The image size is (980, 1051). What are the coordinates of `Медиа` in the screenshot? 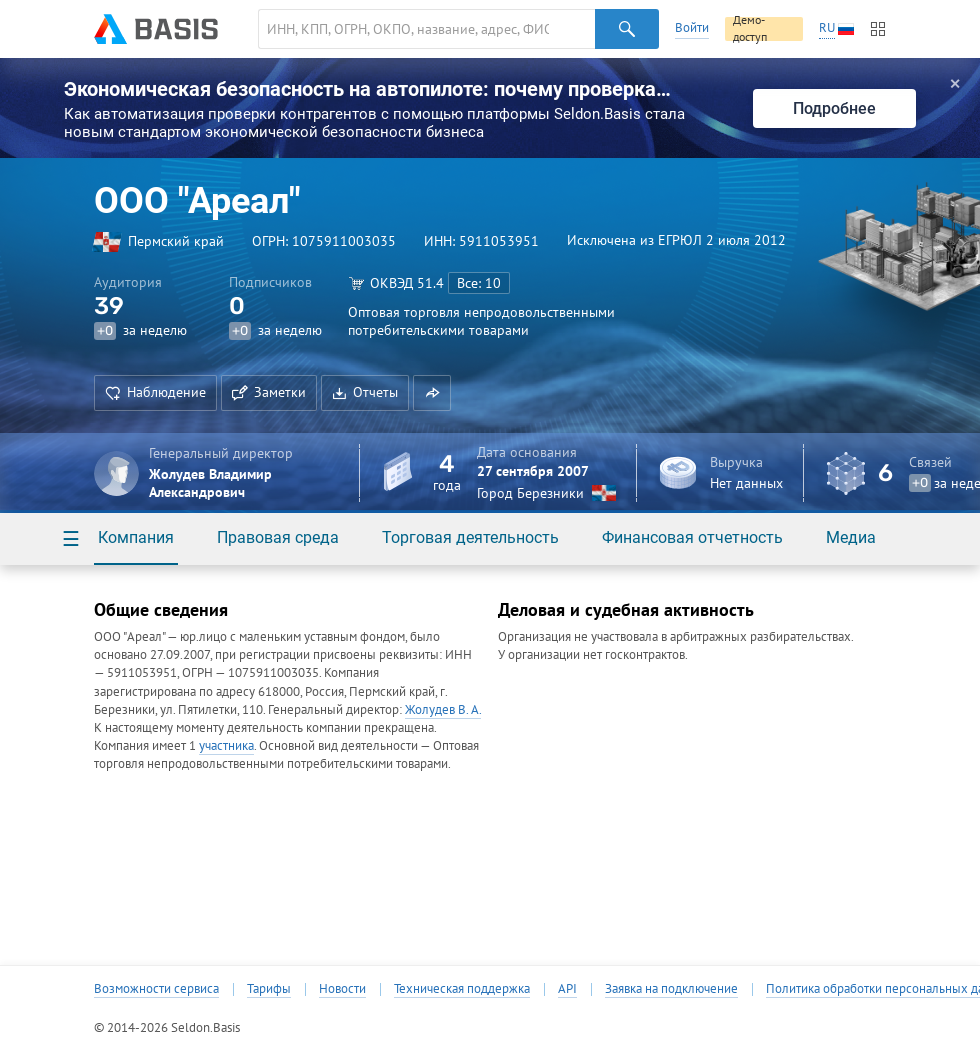 It's located at (851, 537).